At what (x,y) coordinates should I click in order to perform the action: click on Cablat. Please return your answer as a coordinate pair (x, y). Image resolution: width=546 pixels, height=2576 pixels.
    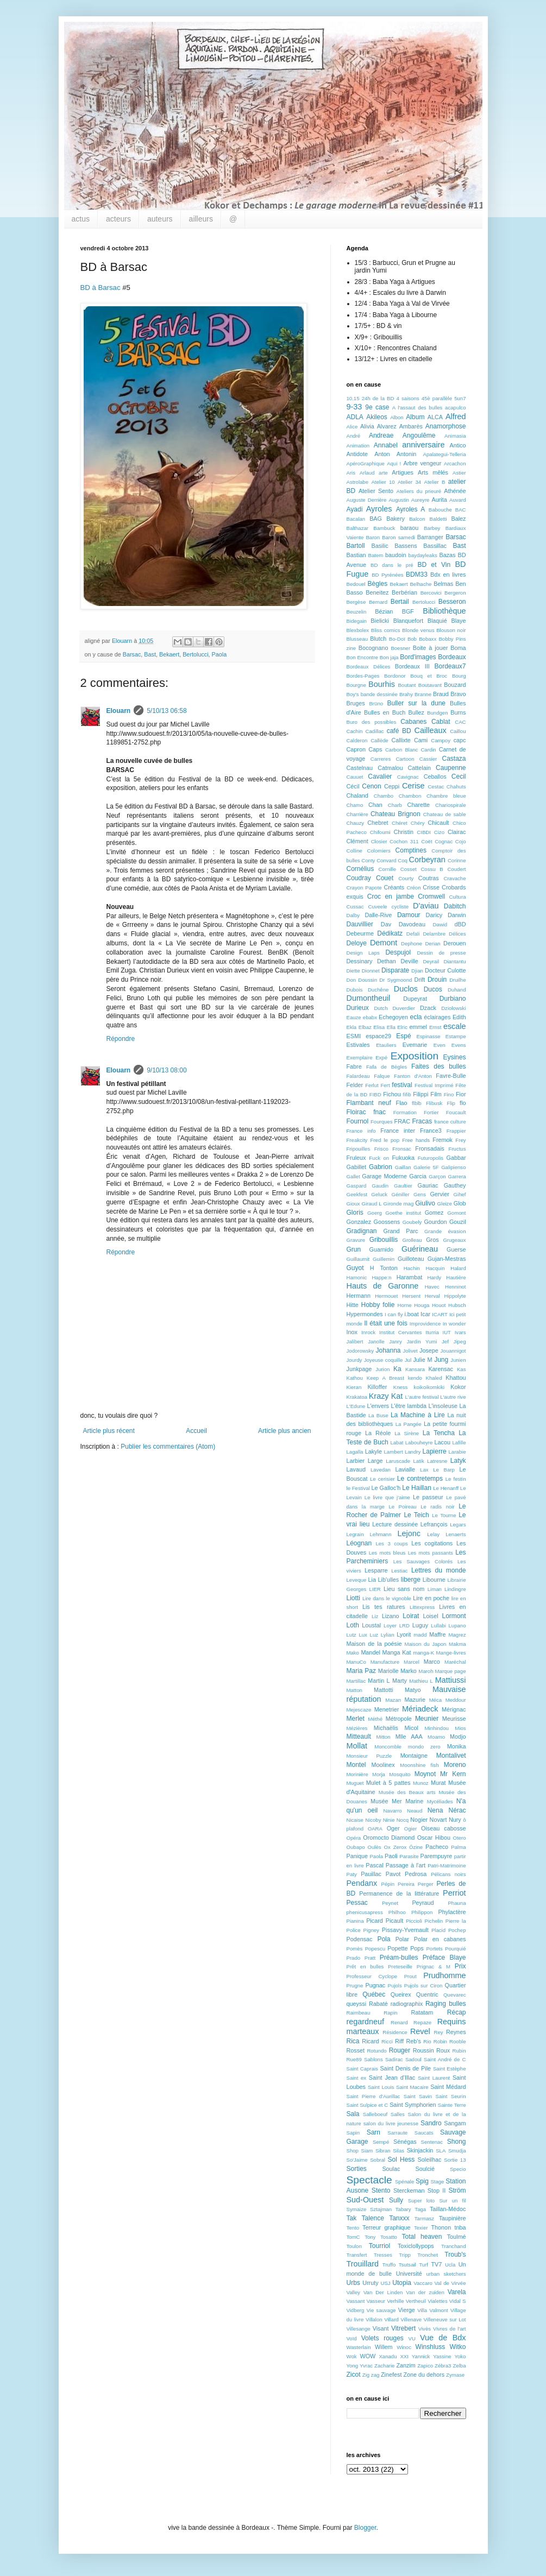
    Looking at the image, I should click on (440, 721).